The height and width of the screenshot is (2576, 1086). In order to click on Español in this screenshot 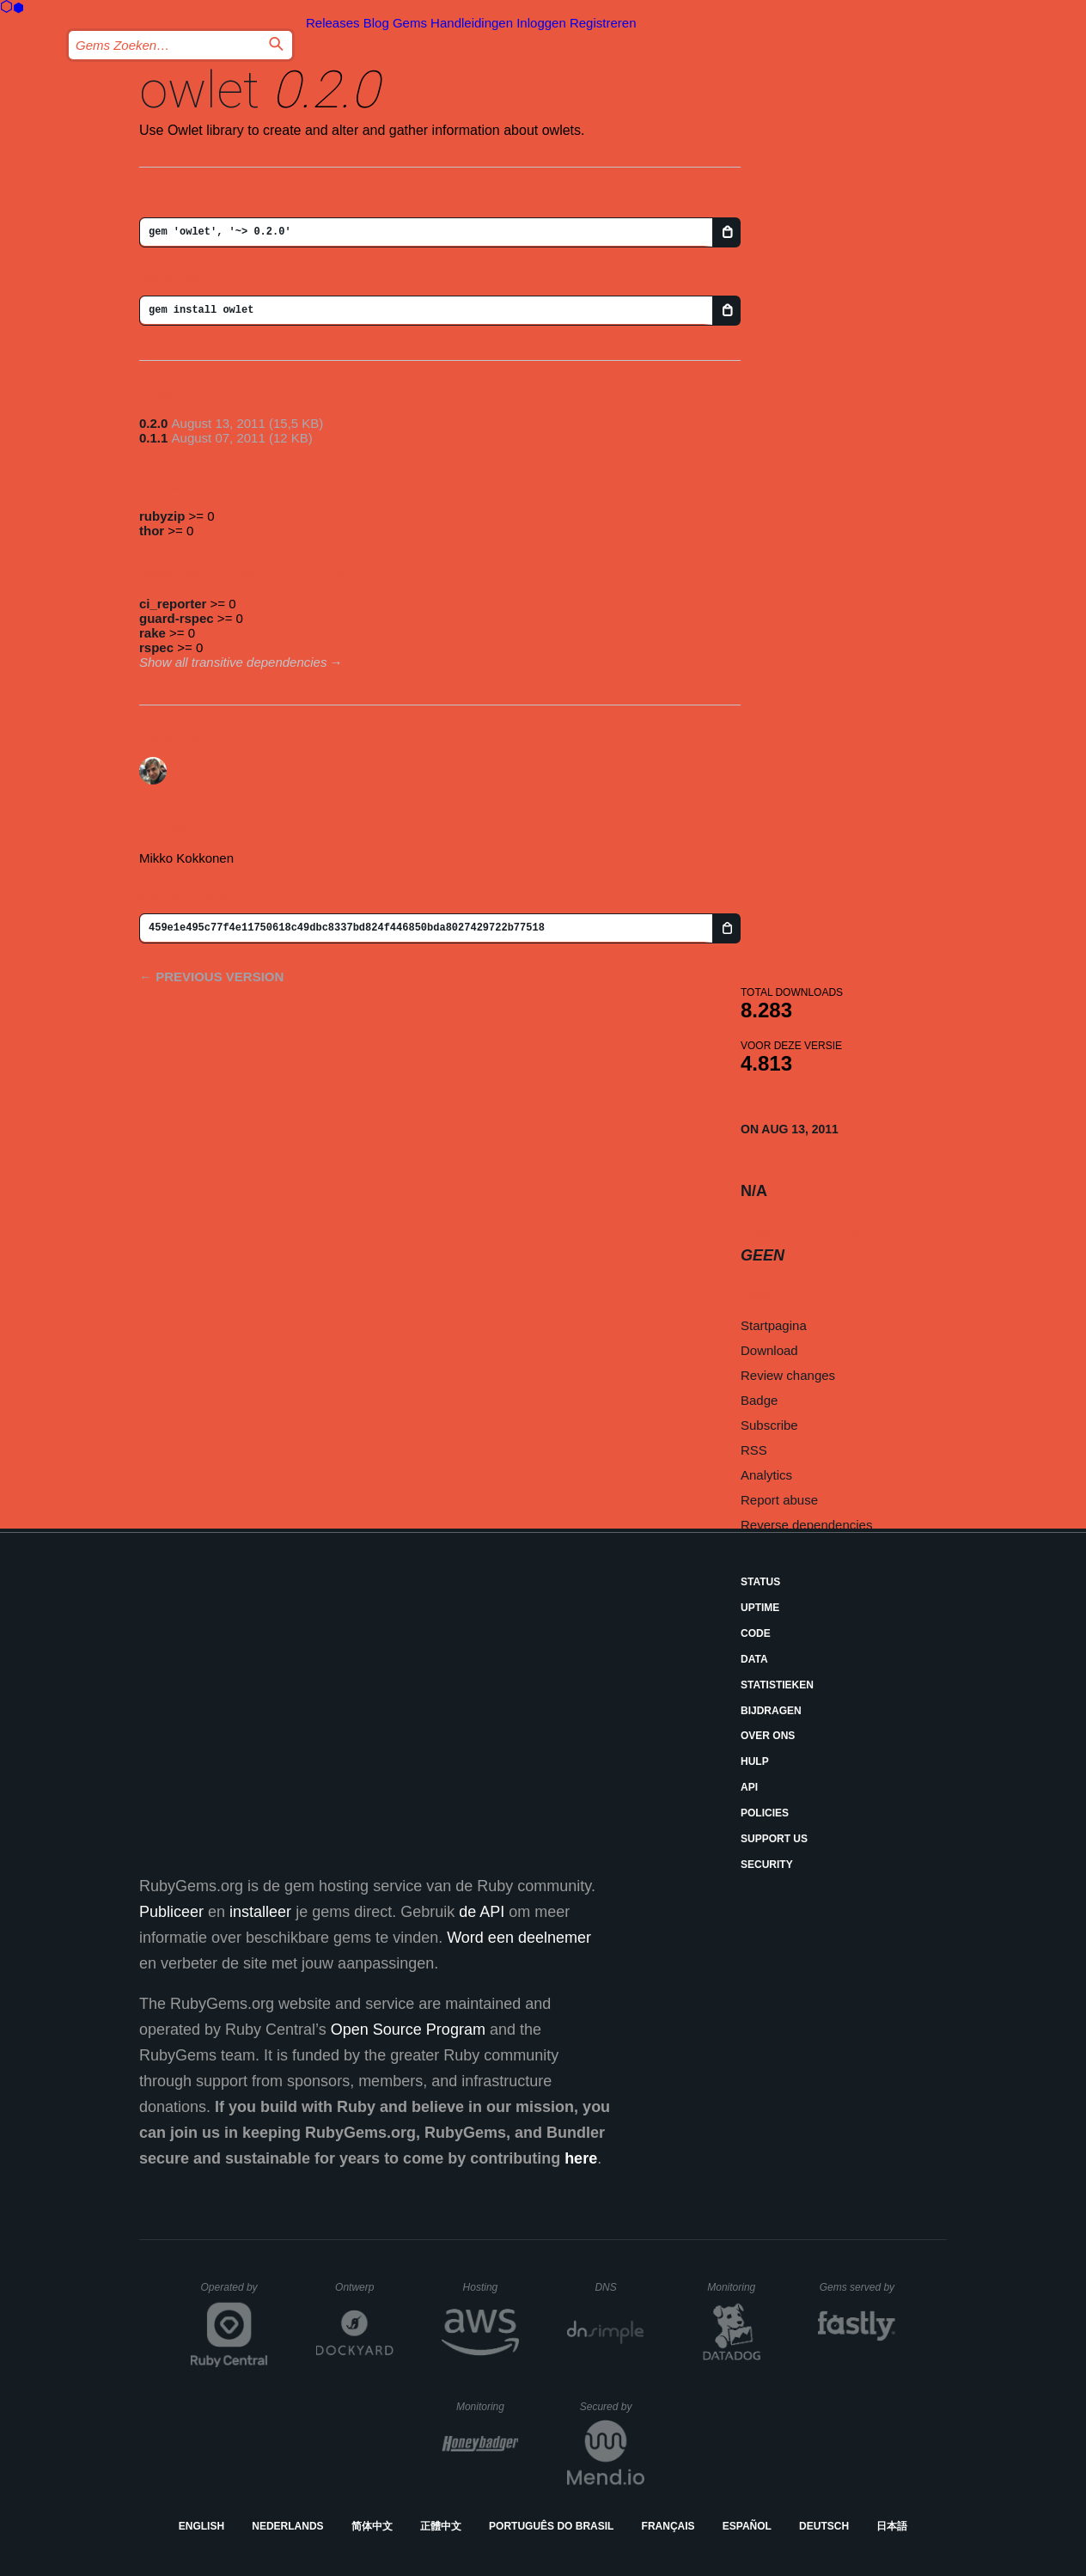, I will do `click(747, 2526)`.